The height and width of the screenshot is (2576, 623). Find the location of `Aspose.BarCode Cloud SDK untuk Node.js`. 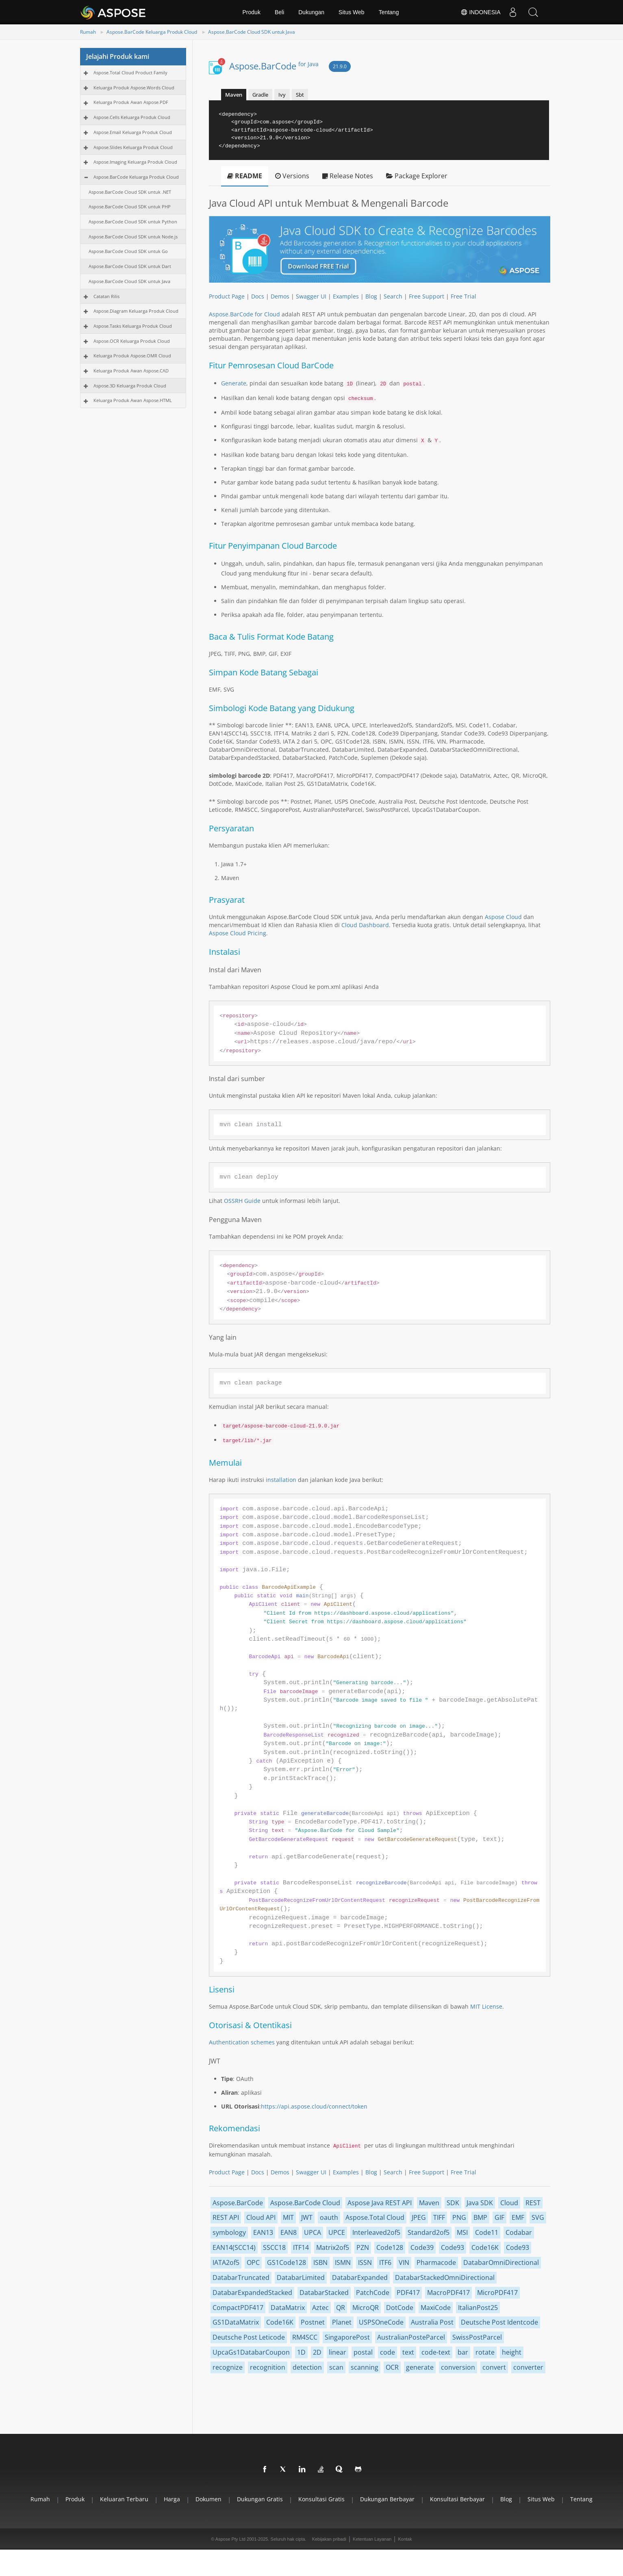

Aspose.BarCode Cloud SDK untuk Node.js is located at coordinates (133, 237).